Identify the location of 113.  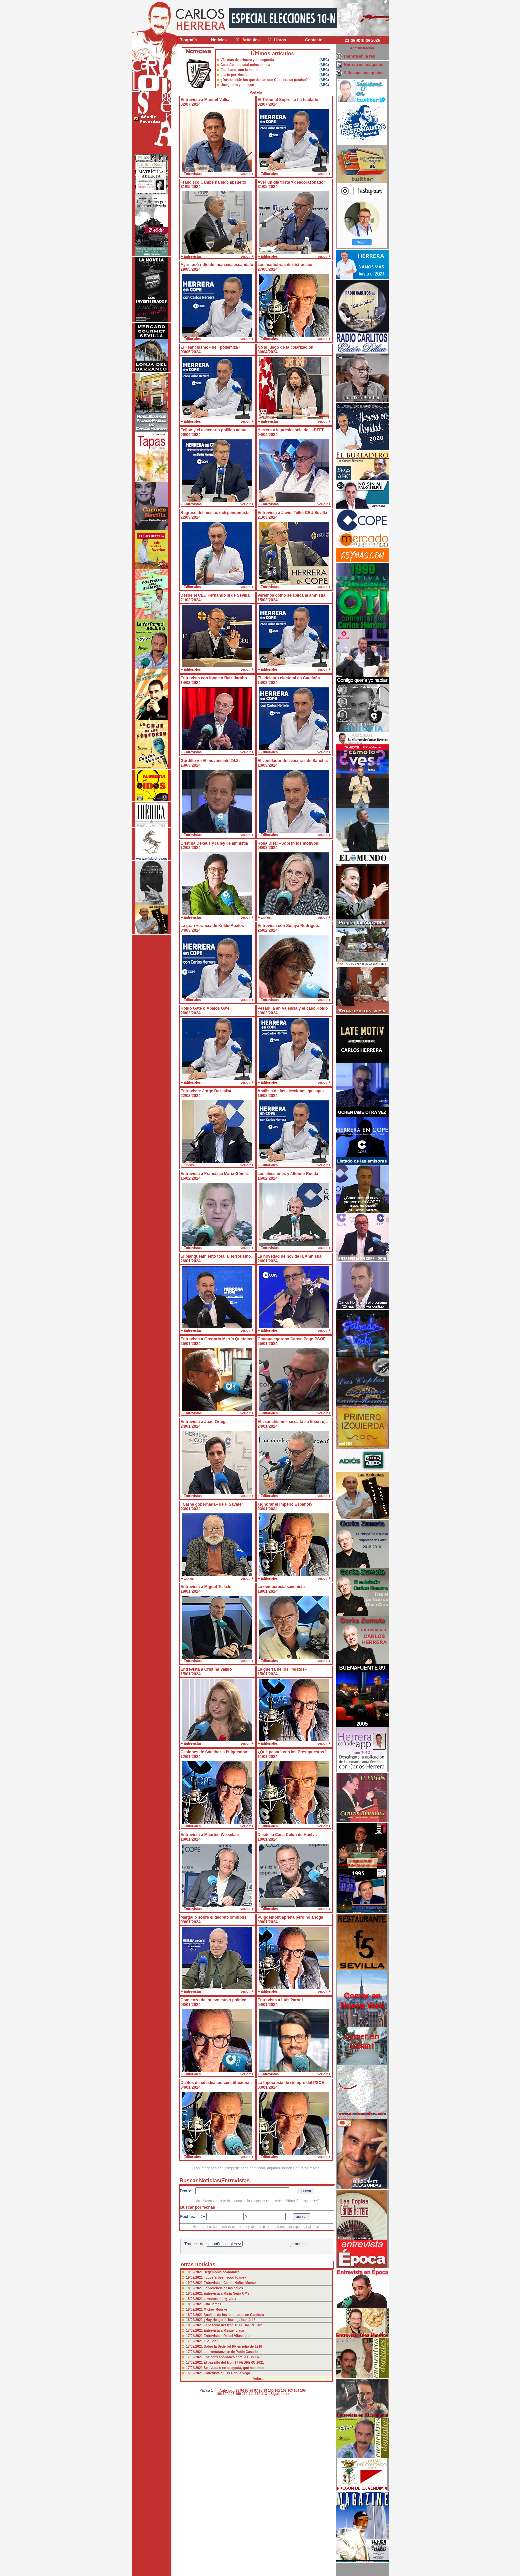
(264, 2394).